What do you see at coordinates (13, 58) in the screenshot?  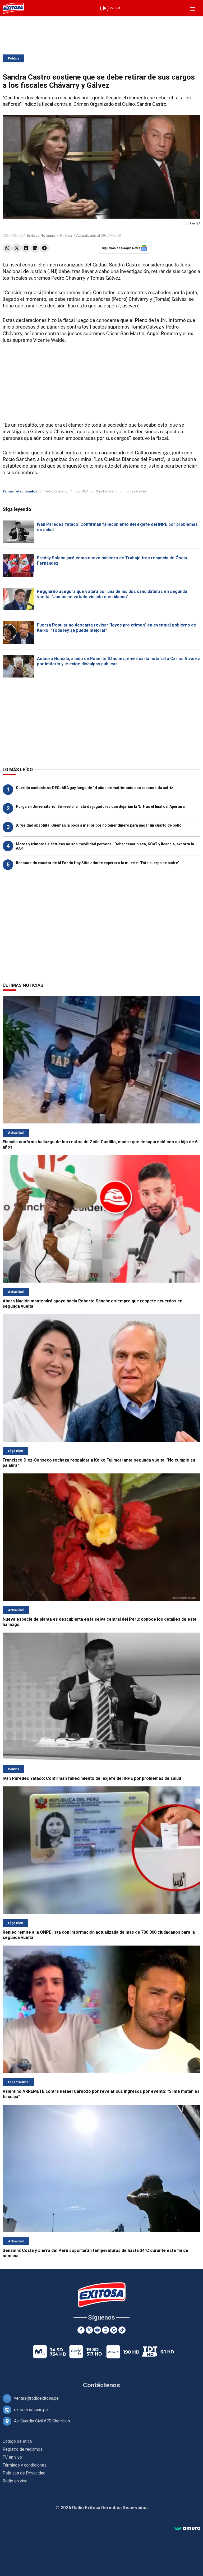 I see `Política` at bounding box center [13, 58].